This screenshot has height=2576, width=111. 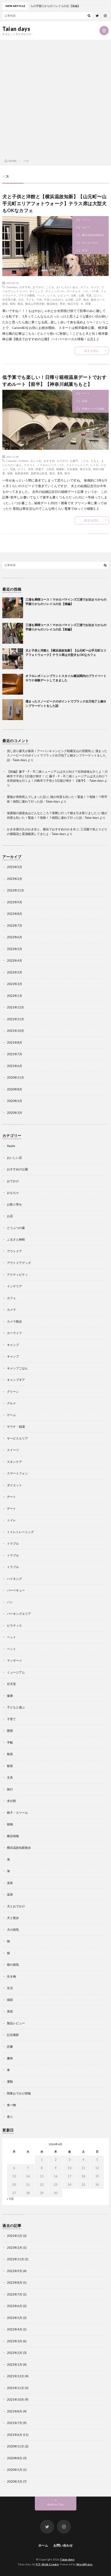 I want to click on 2022年3月, so click(x=14, y=972).